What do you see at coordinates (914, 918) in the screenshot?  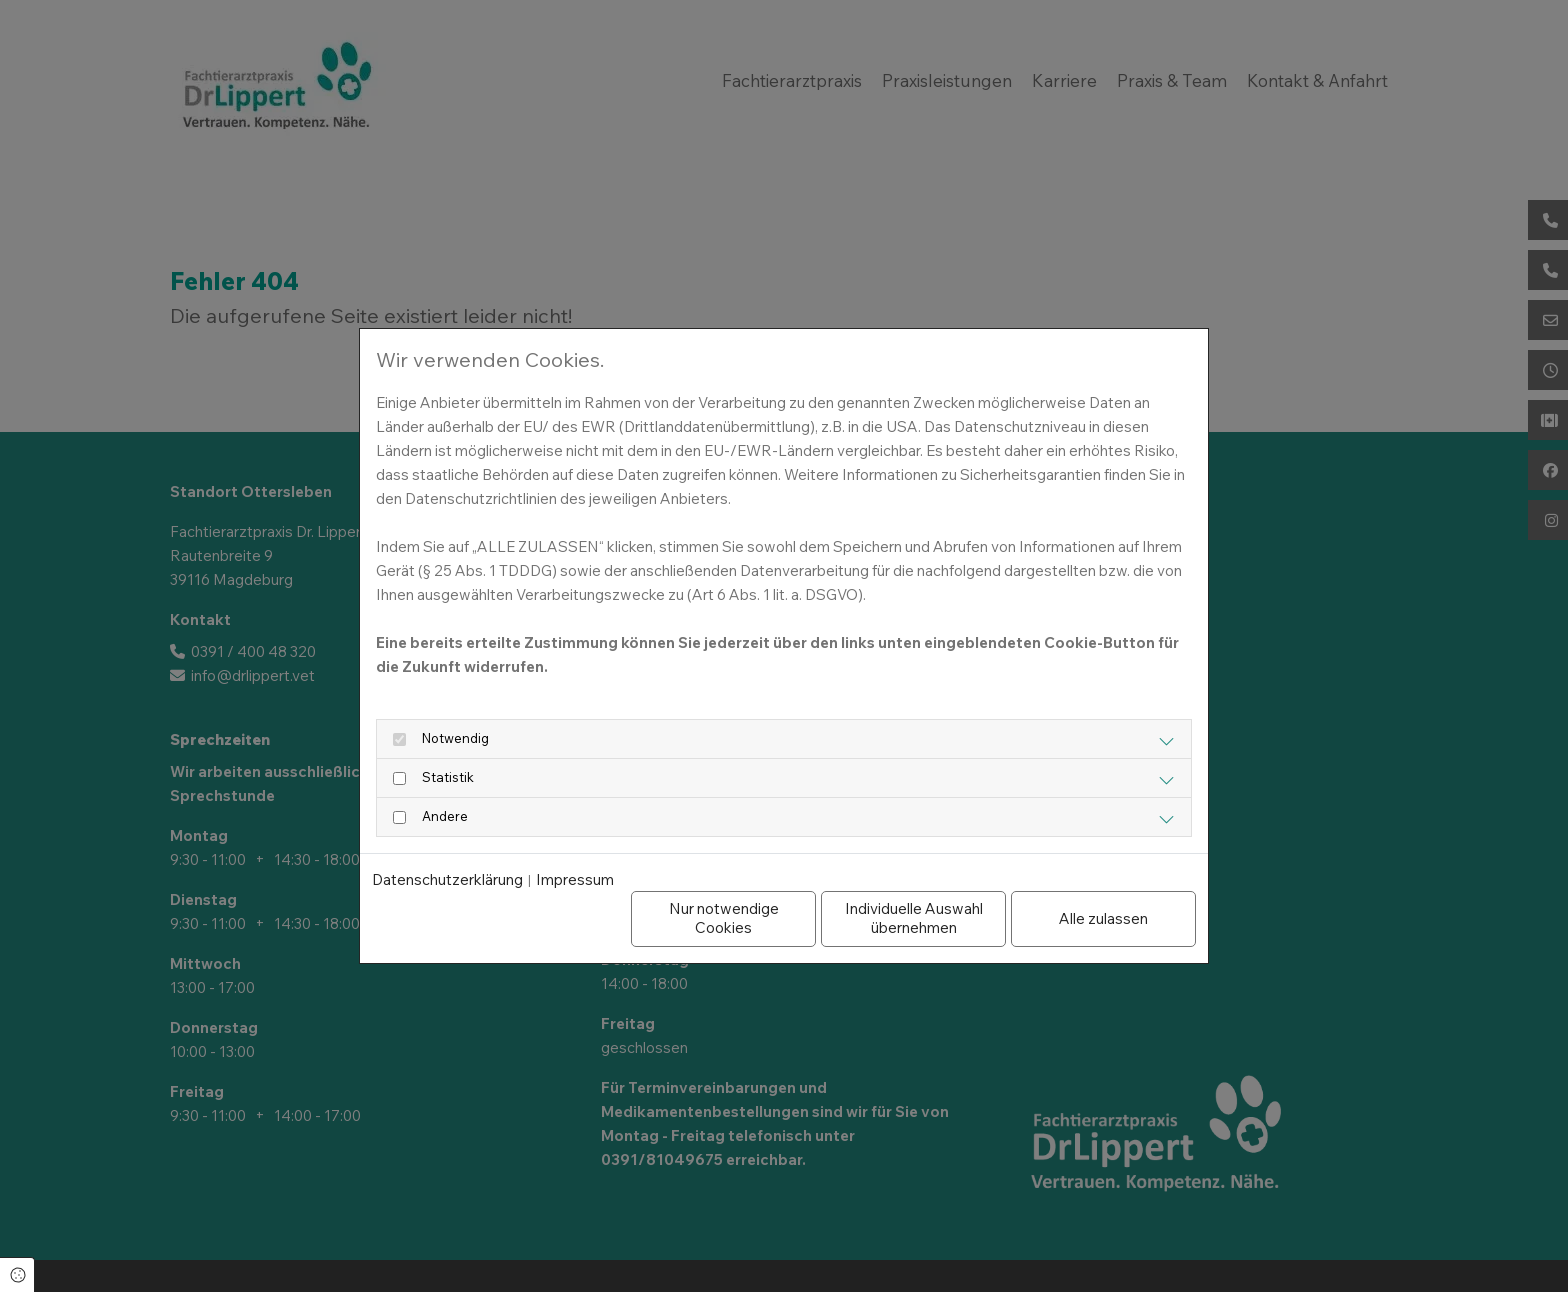 I see `Individuelle Auswahl übernehmen` at bounding box center [914, 918].